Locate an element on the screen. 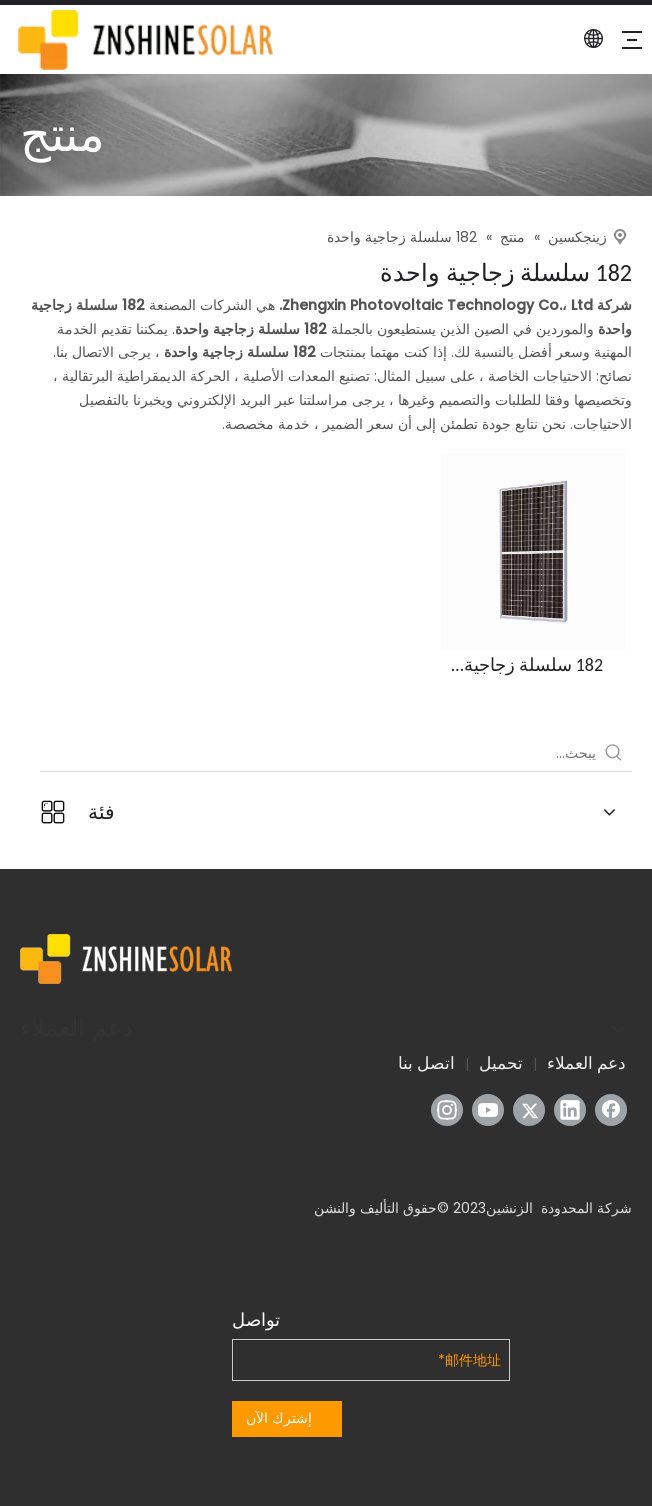 The height and width of the screenshot is (1506, 652). 182 سلسلة زجاجية واحدة (سلسلة ZXM7-SH144) is located at coordinates (533, 666).